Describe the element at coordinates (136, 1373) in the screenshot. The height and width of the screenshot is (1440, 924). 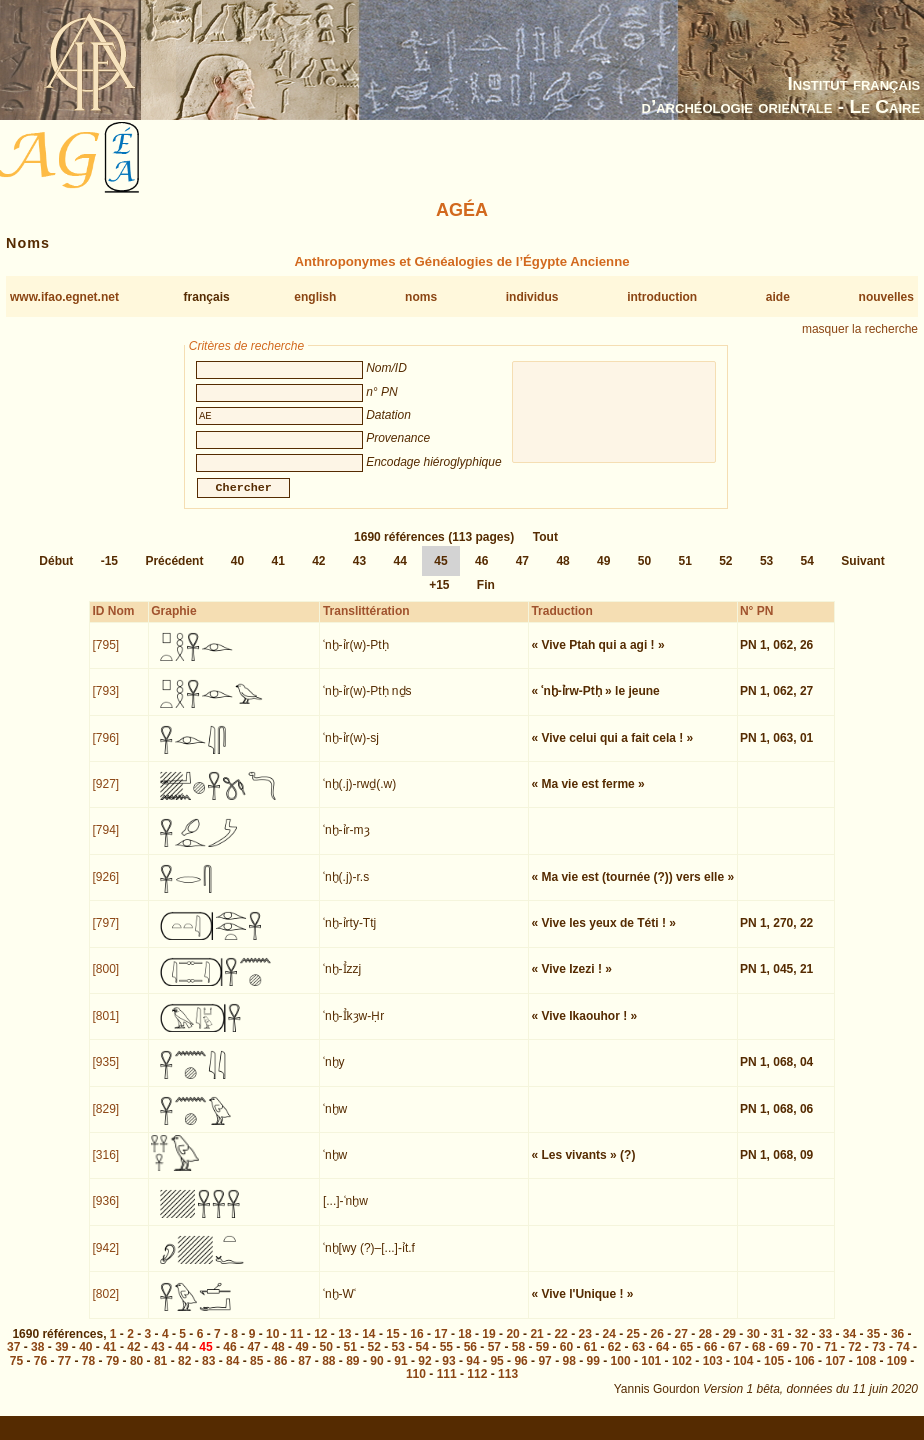
I see `80` at that location.